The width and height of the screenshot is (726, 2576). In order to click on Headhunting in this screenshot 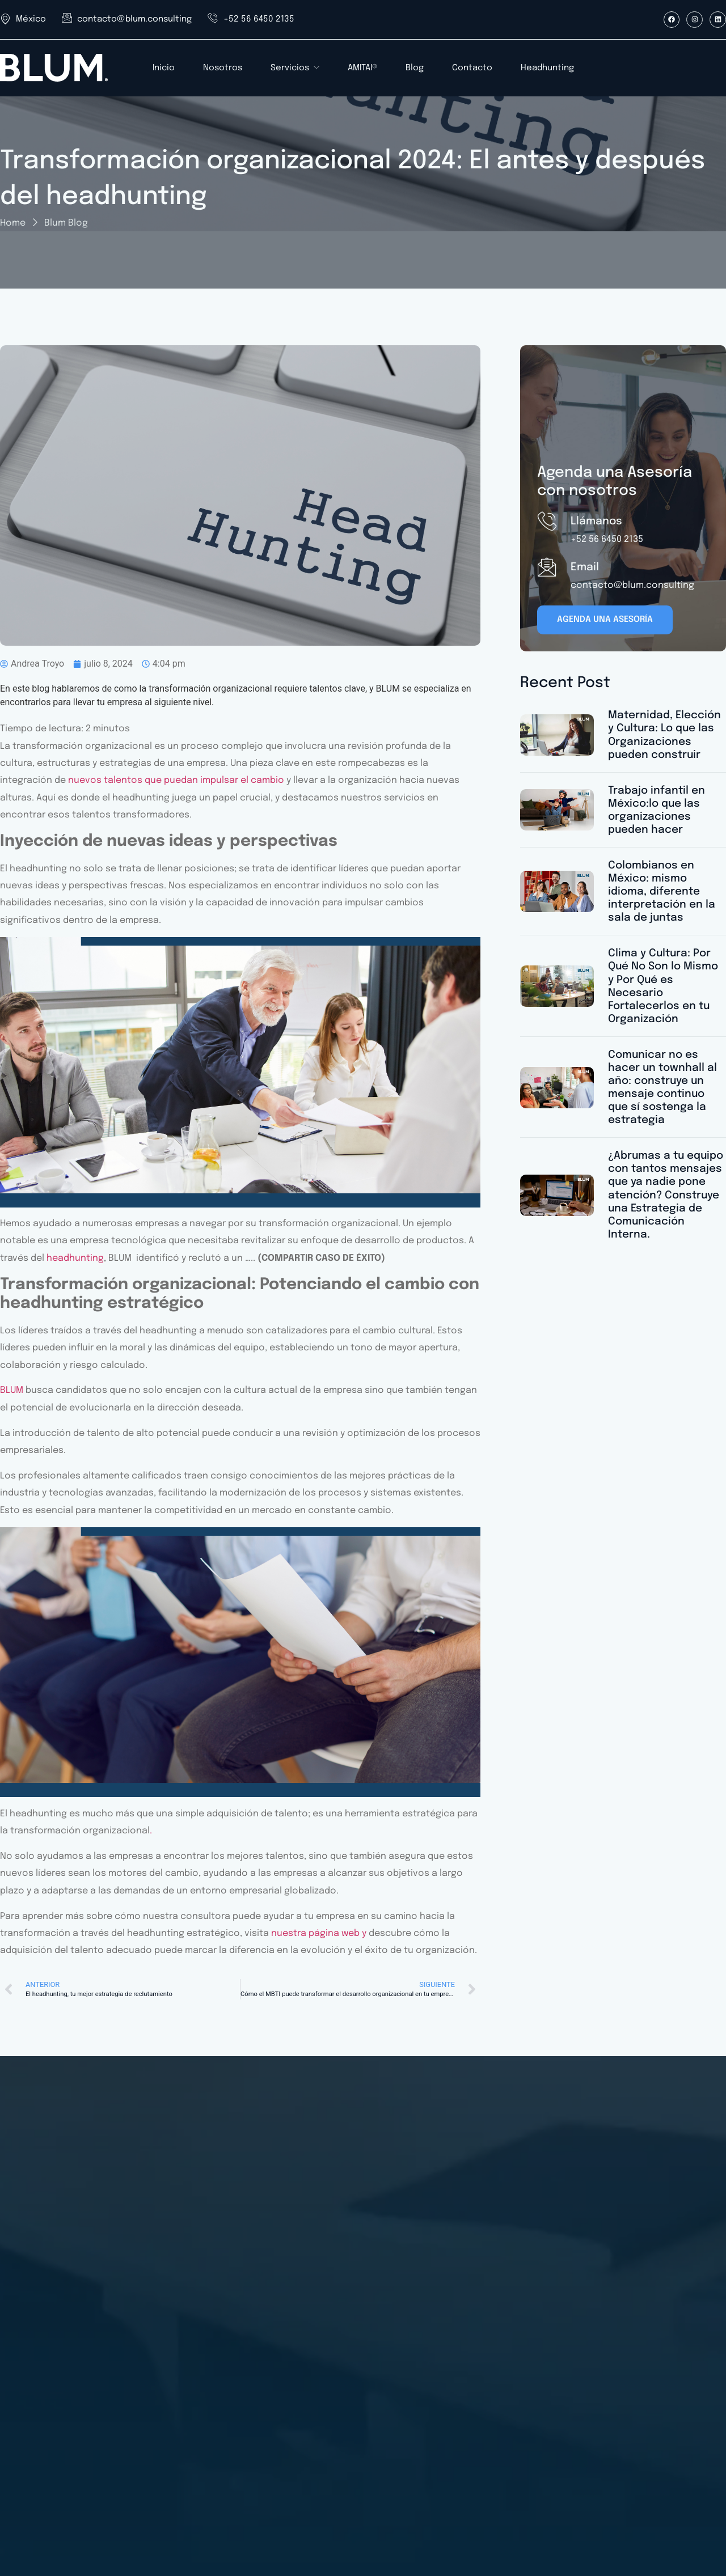, I will do `click(547, 68)`.